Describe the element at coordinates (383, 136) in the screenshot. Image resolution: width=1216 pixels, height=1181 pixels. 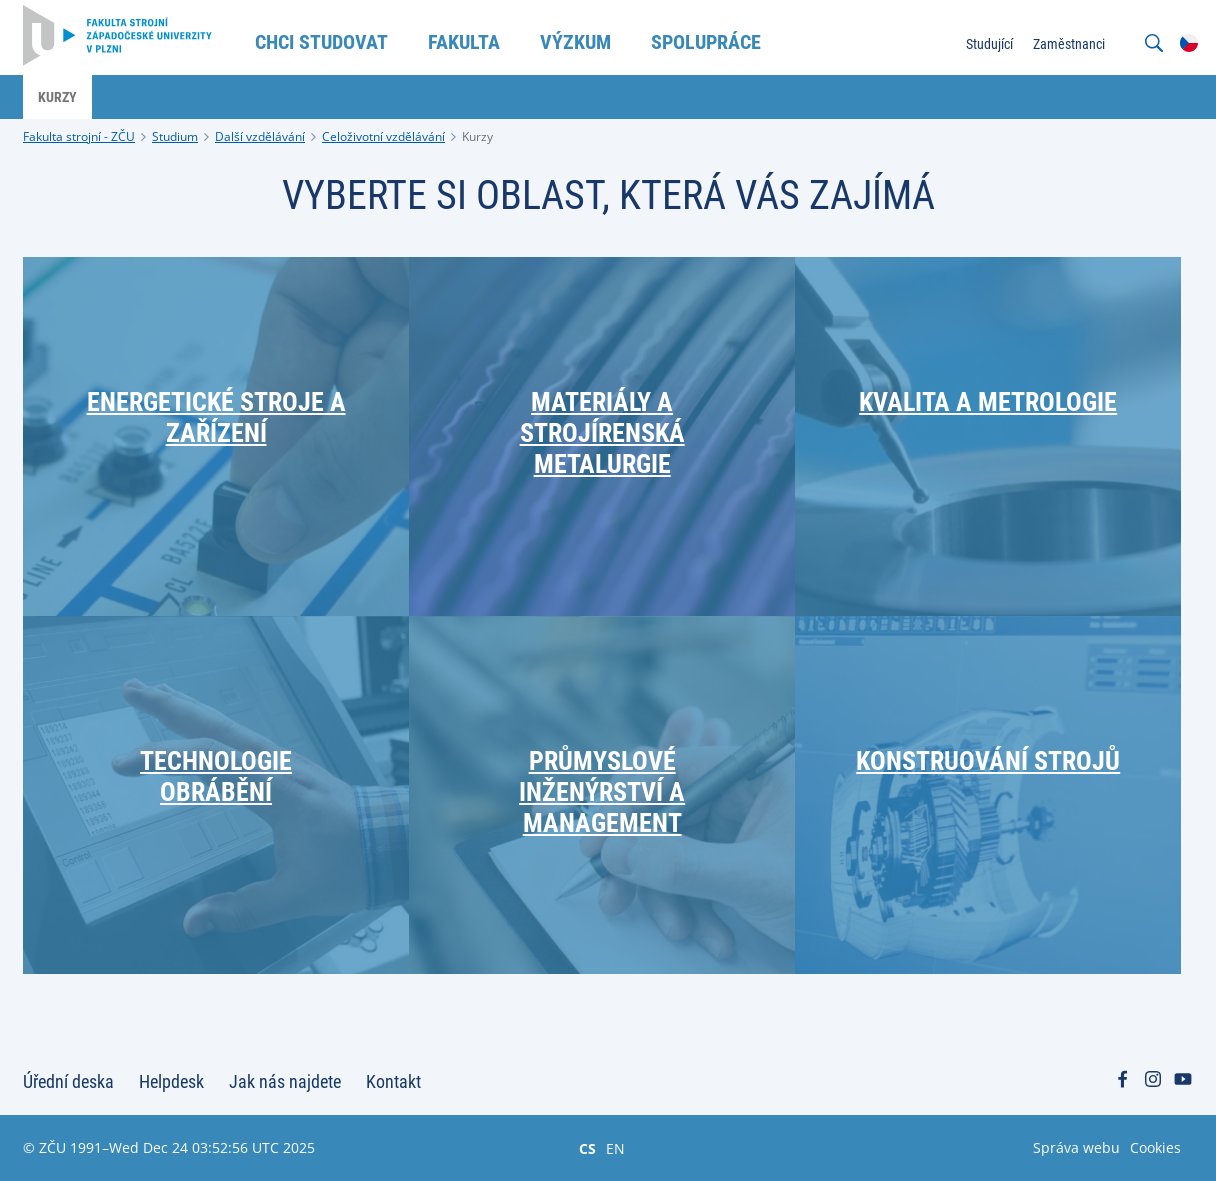
I see `Celoživotní vzdělávání` at that location.